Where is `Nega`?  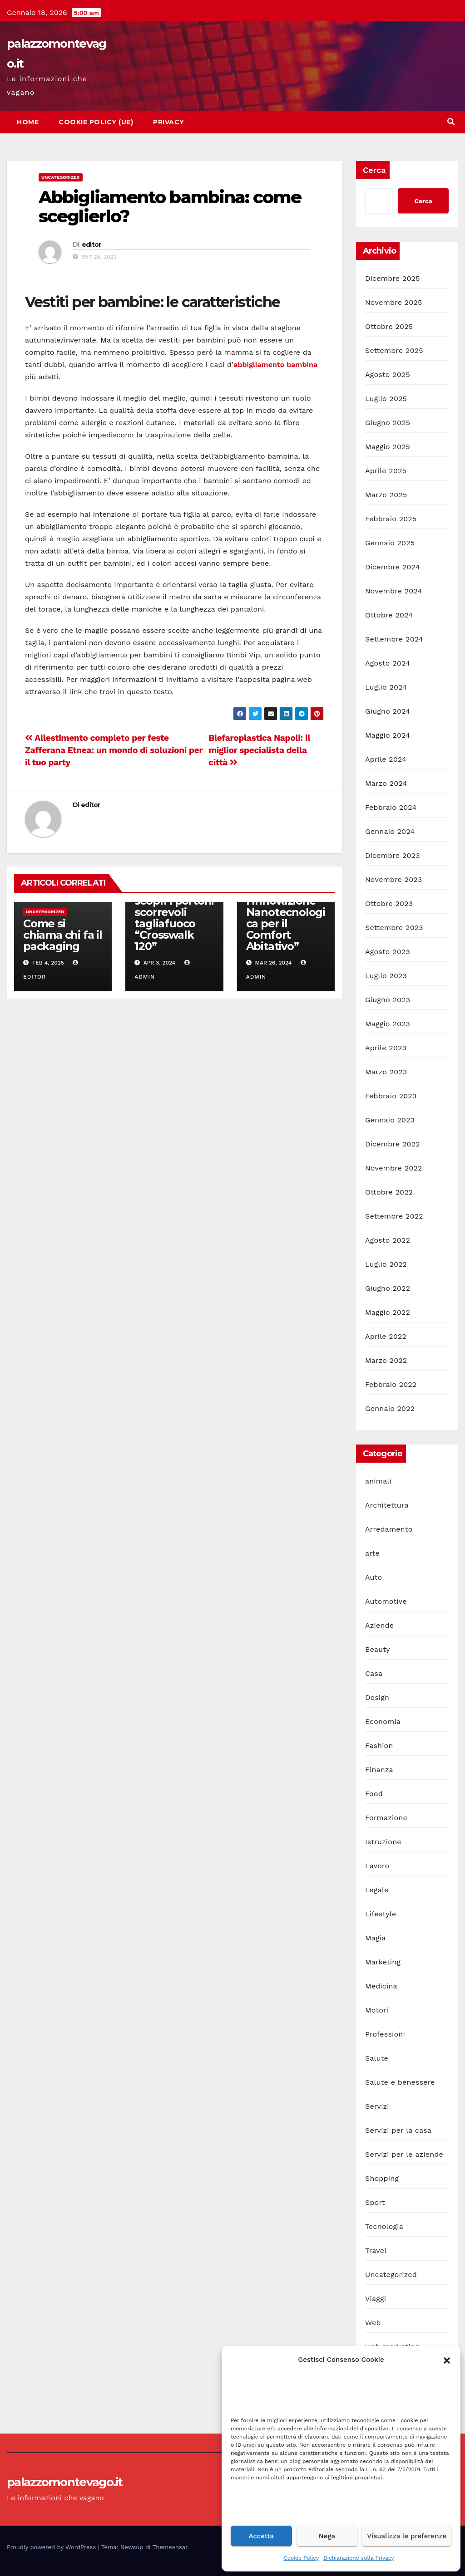 Nega is located at coordinates (327, 2536).